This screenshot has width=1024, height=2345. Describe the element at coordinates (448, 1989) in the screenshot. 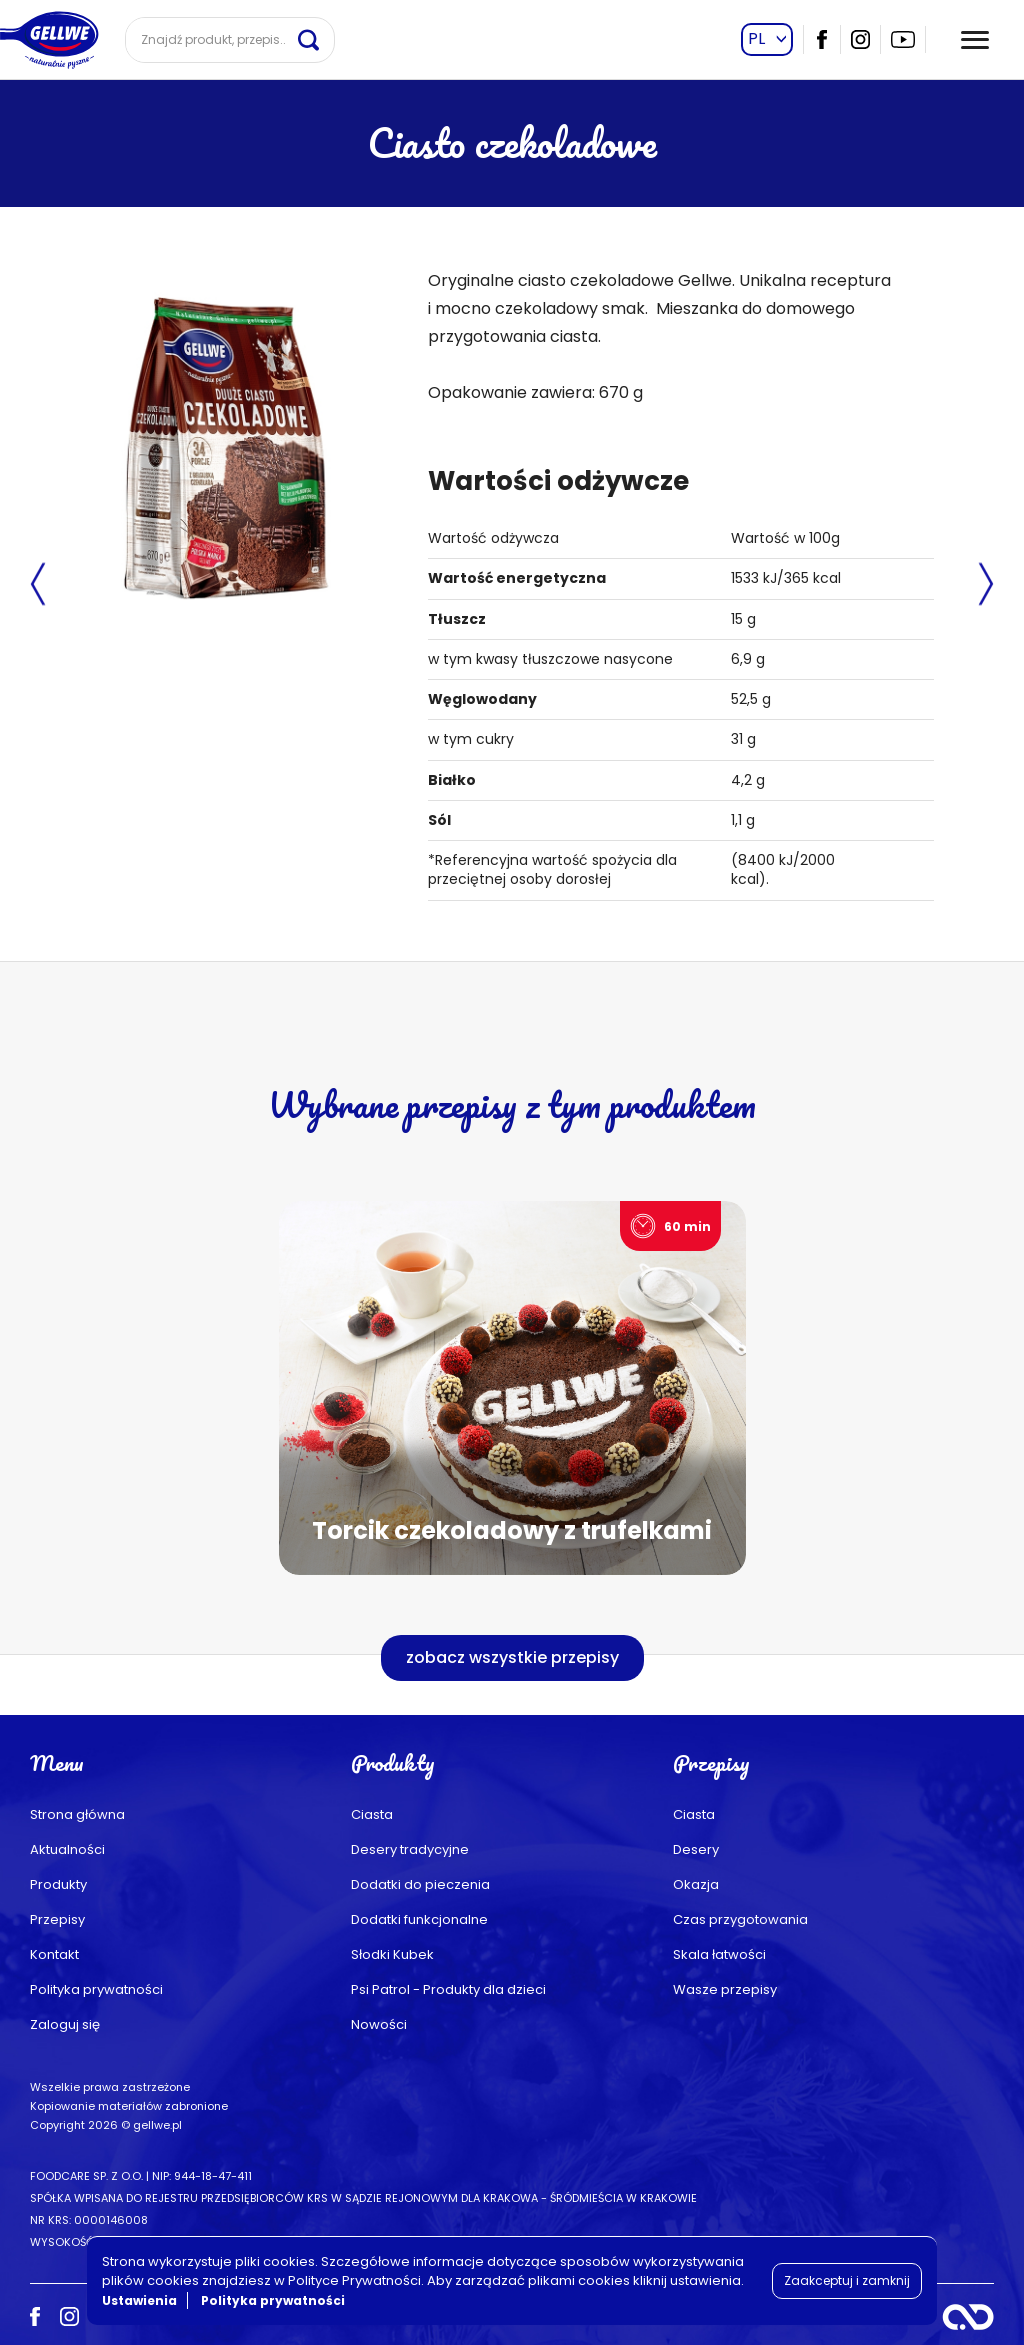

I see `Psi Patrol - Produkty dla dzieci` at that location.